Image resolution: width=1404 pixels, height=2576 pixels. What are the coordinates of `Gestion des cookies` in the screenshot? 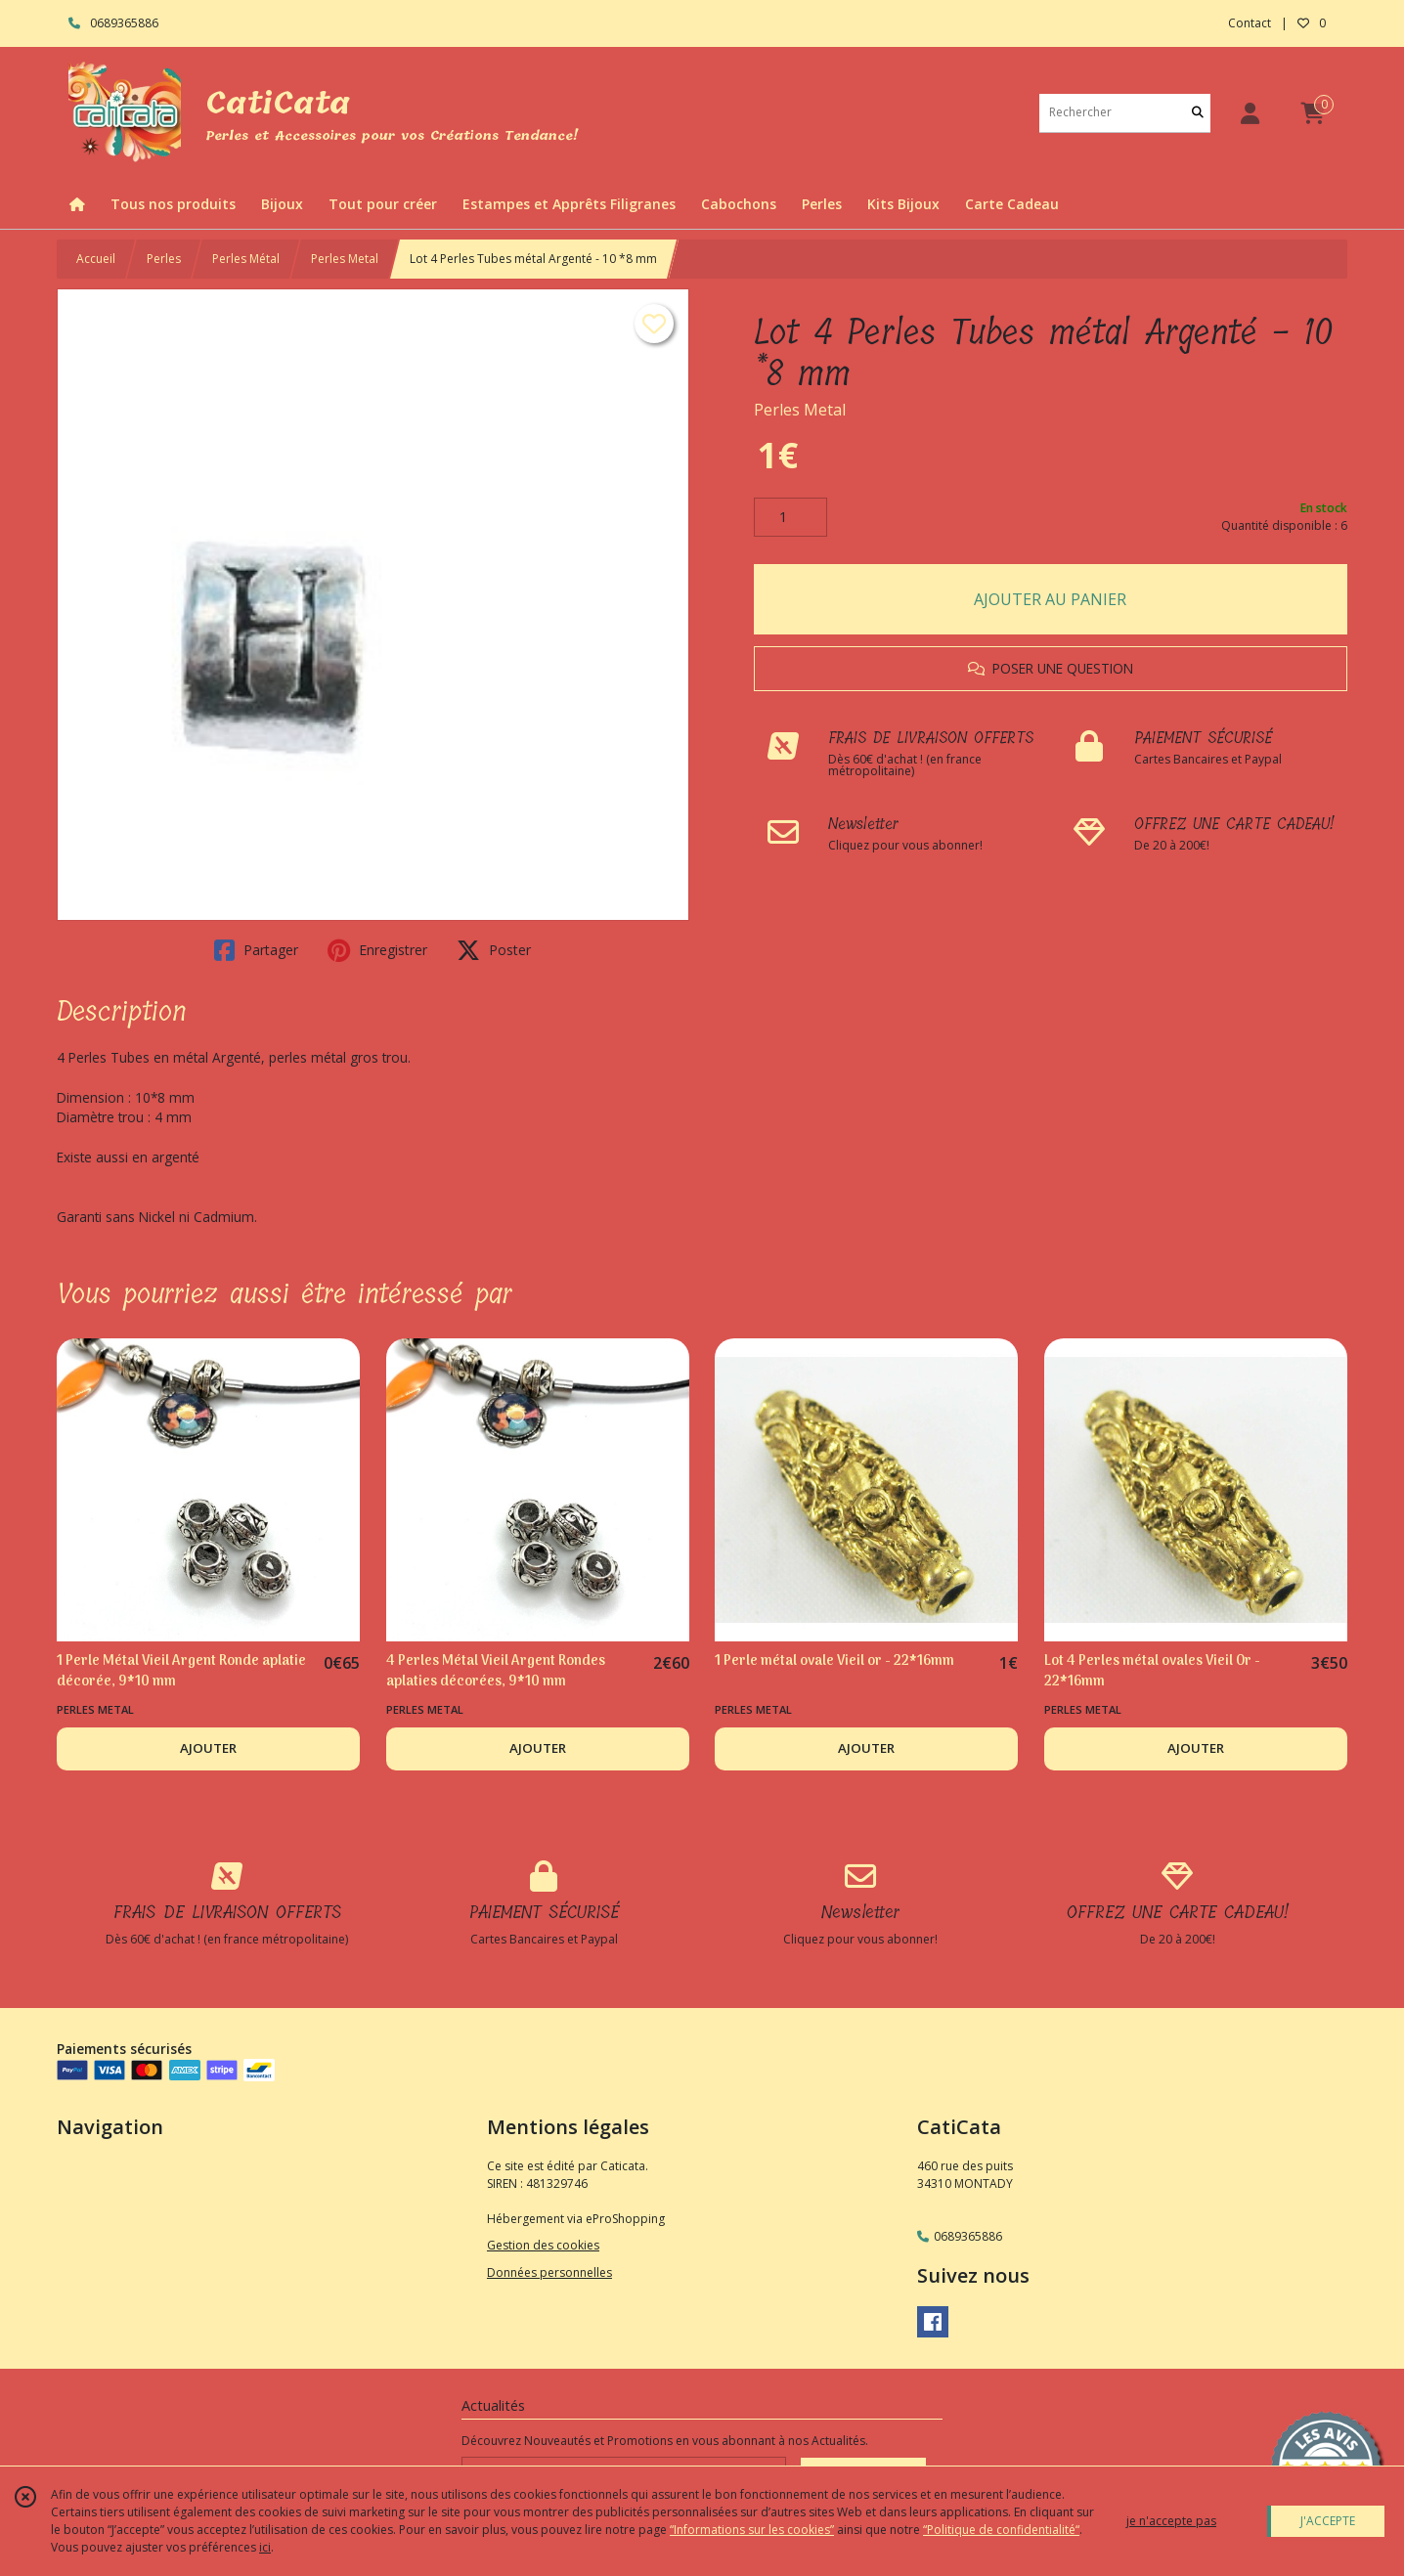 It's located at (543, 2245).